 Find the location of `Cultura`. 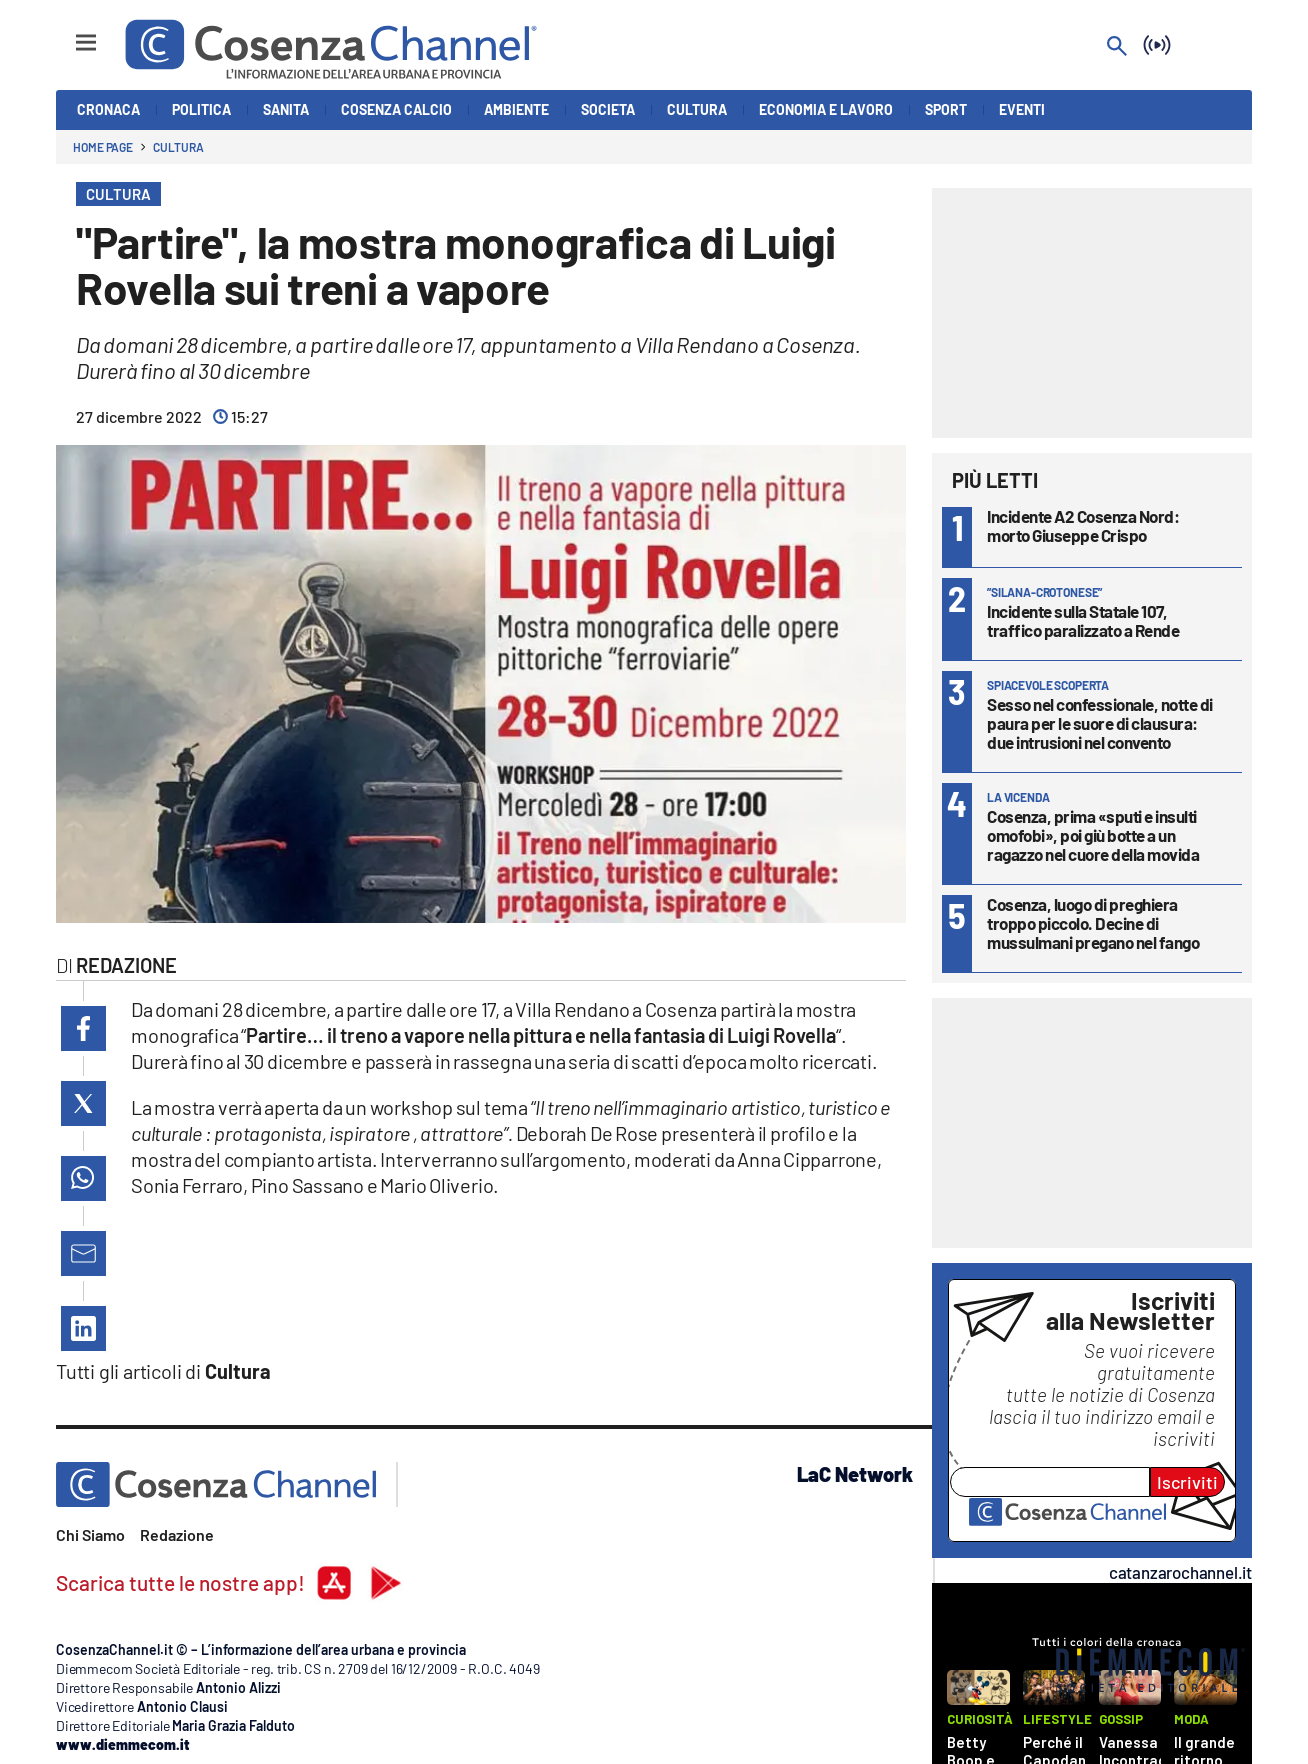

Cultura is located at coordinates (178, 147).